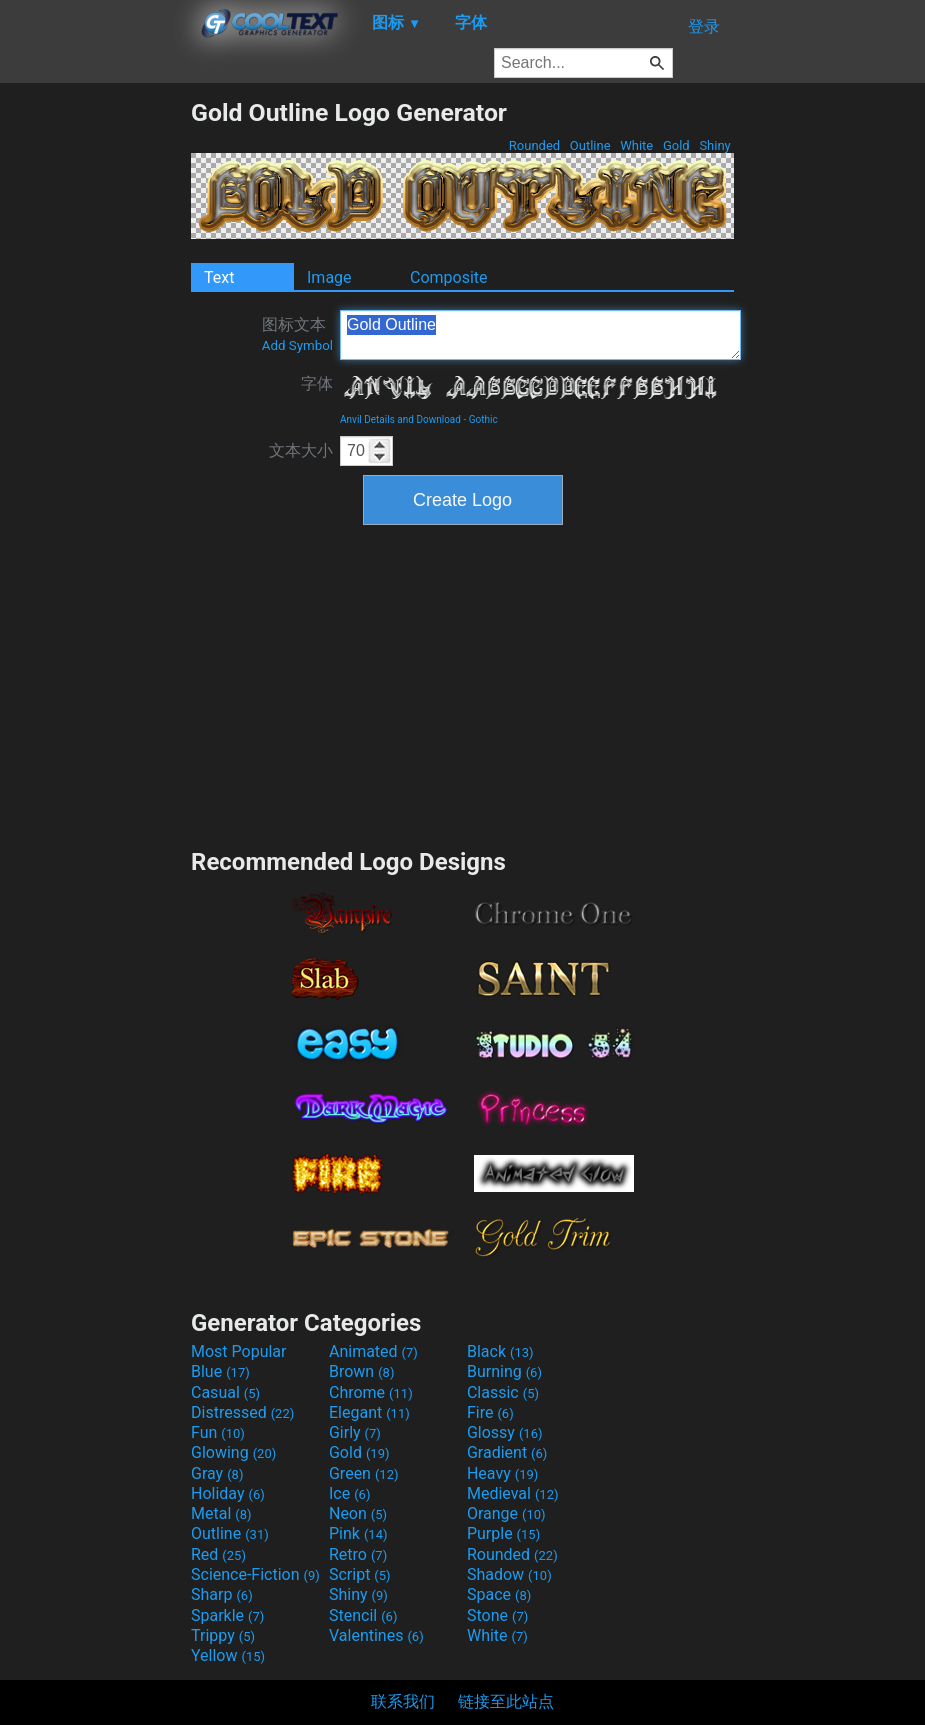 The width and height of the screenshot is (925, 1725). Describe the element at coordinates (371, 1392) in the screenshot. I see `Chrome` at that location.